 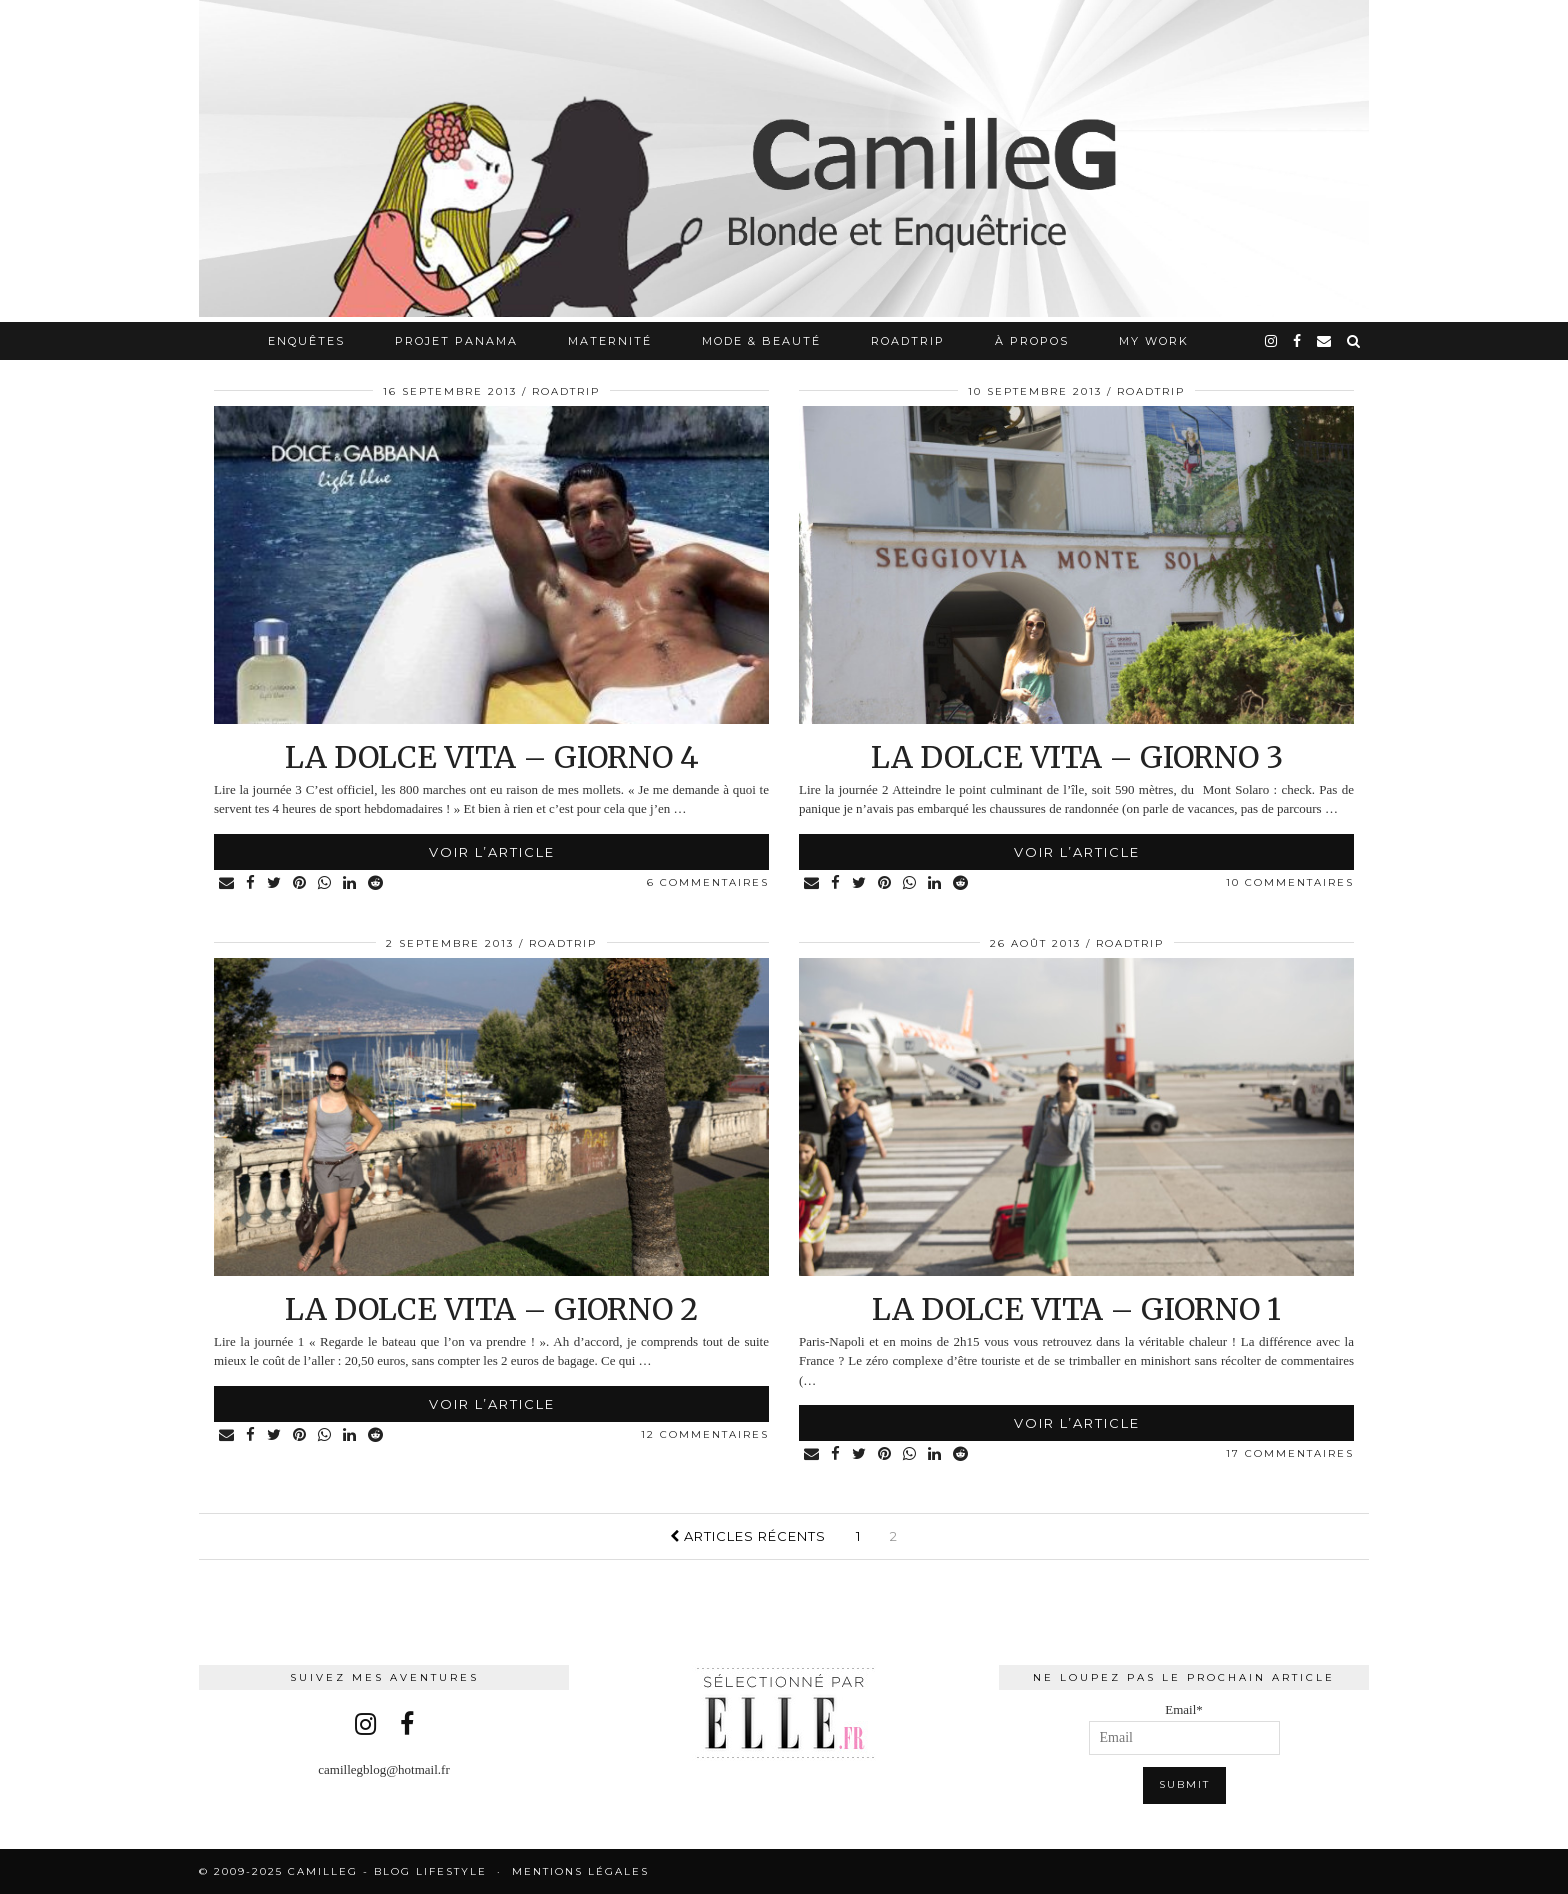 I want to click on Mode & Beauté, so click(x=761, y=341).